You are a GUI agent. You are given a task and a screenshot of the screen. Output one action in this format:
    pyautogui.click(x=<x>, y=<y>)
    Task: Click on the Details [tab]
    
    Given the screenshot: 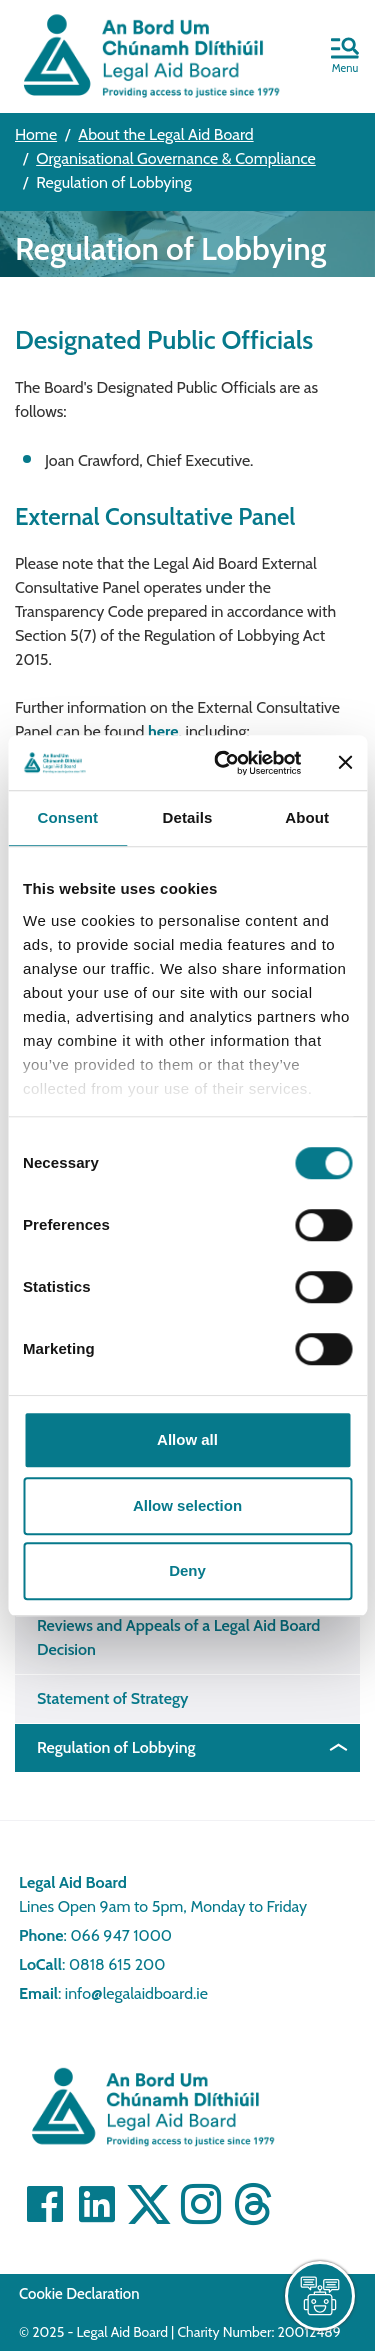 What is the action you would take?
    pyautogui.click(x=188, y=817)
    